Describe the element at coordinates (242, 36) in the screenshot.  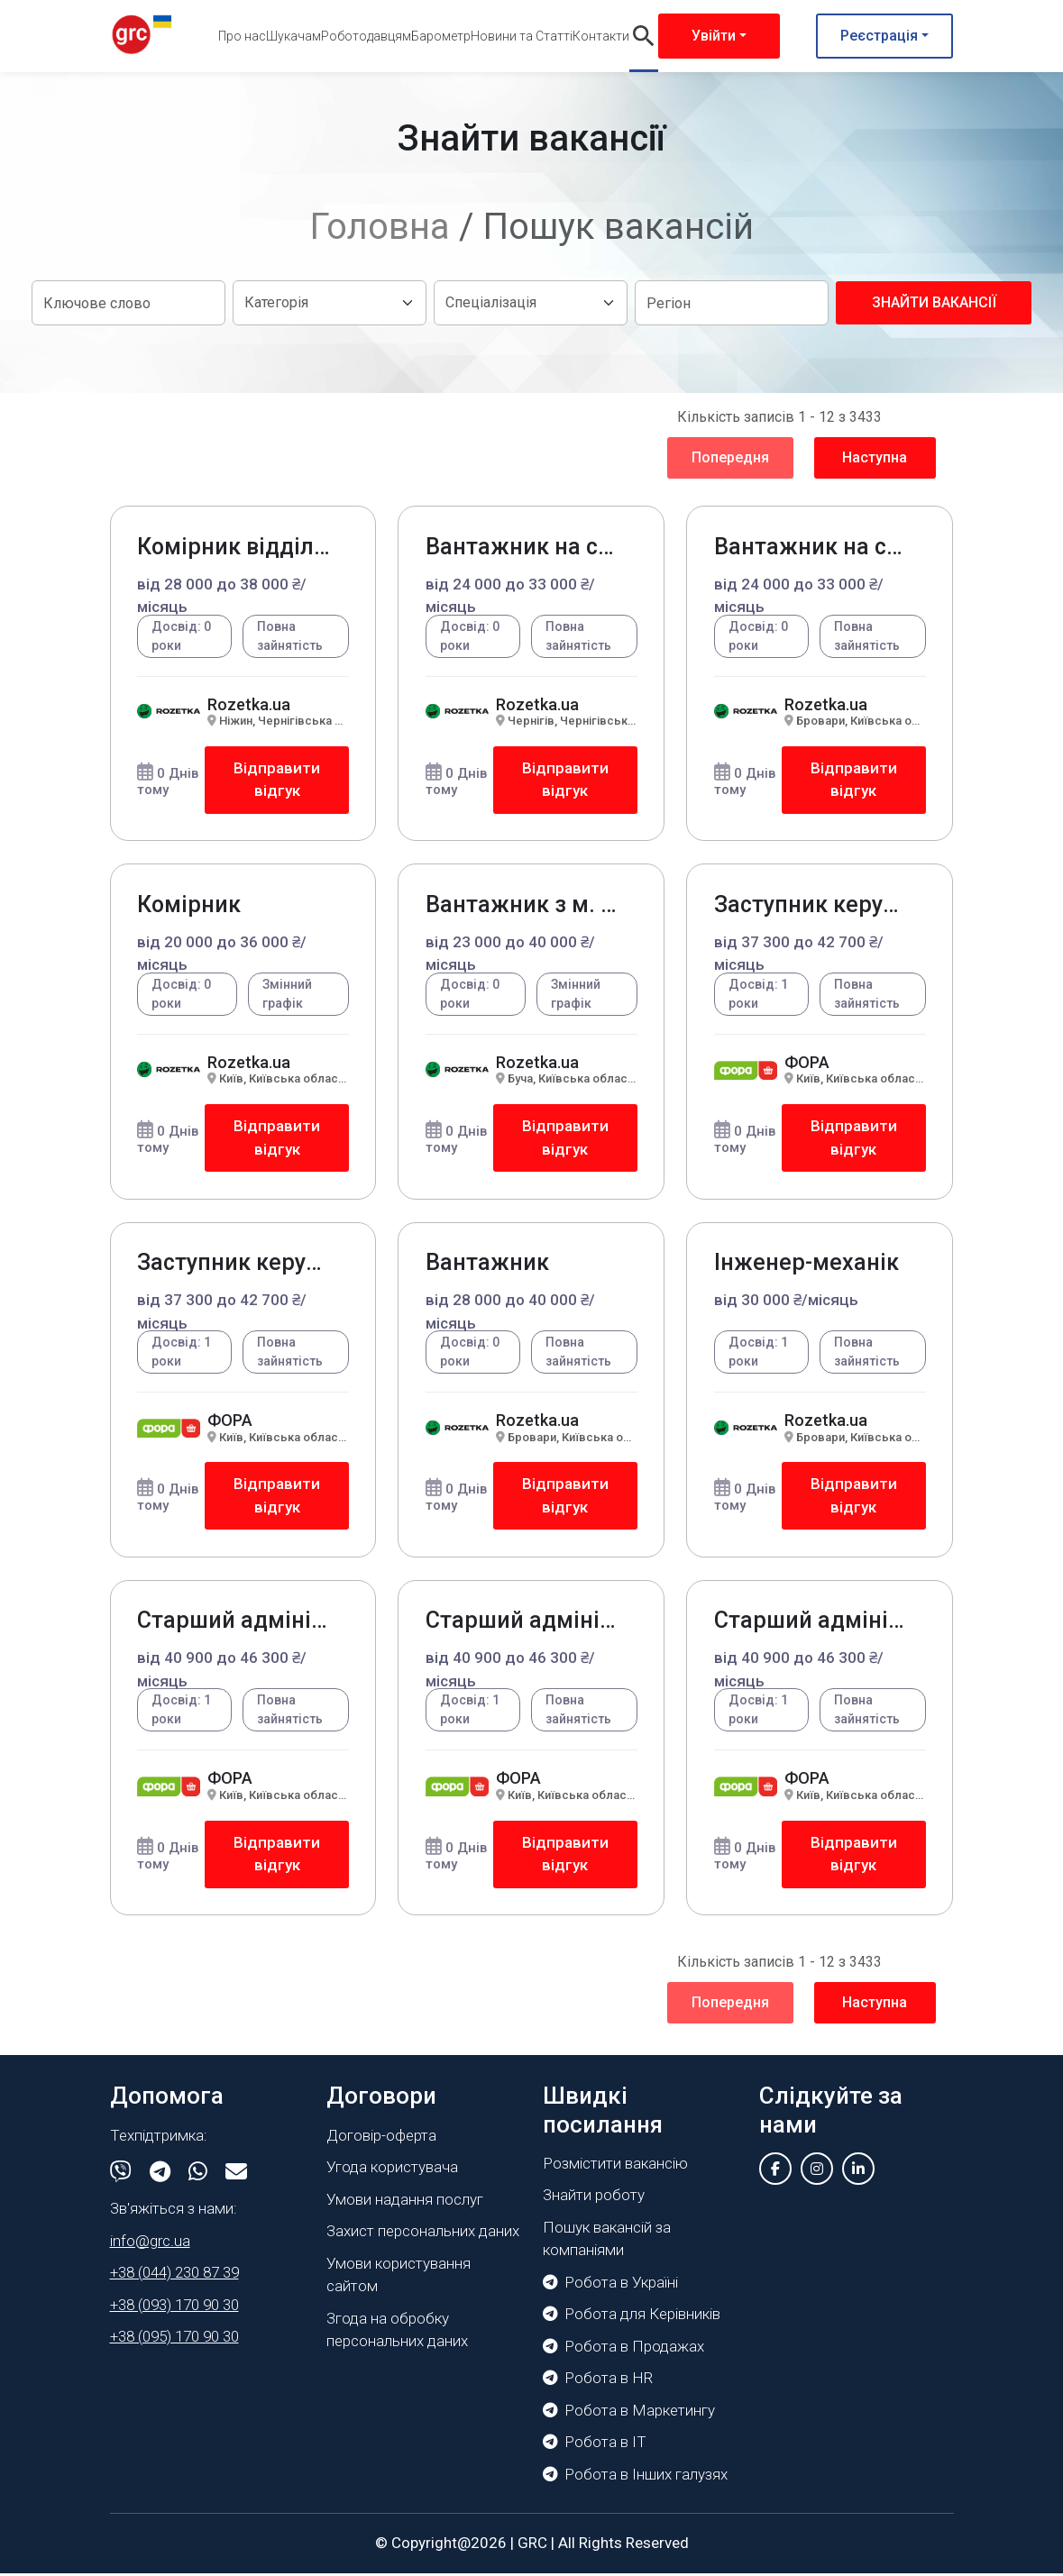
I see `Про нас` at that location.